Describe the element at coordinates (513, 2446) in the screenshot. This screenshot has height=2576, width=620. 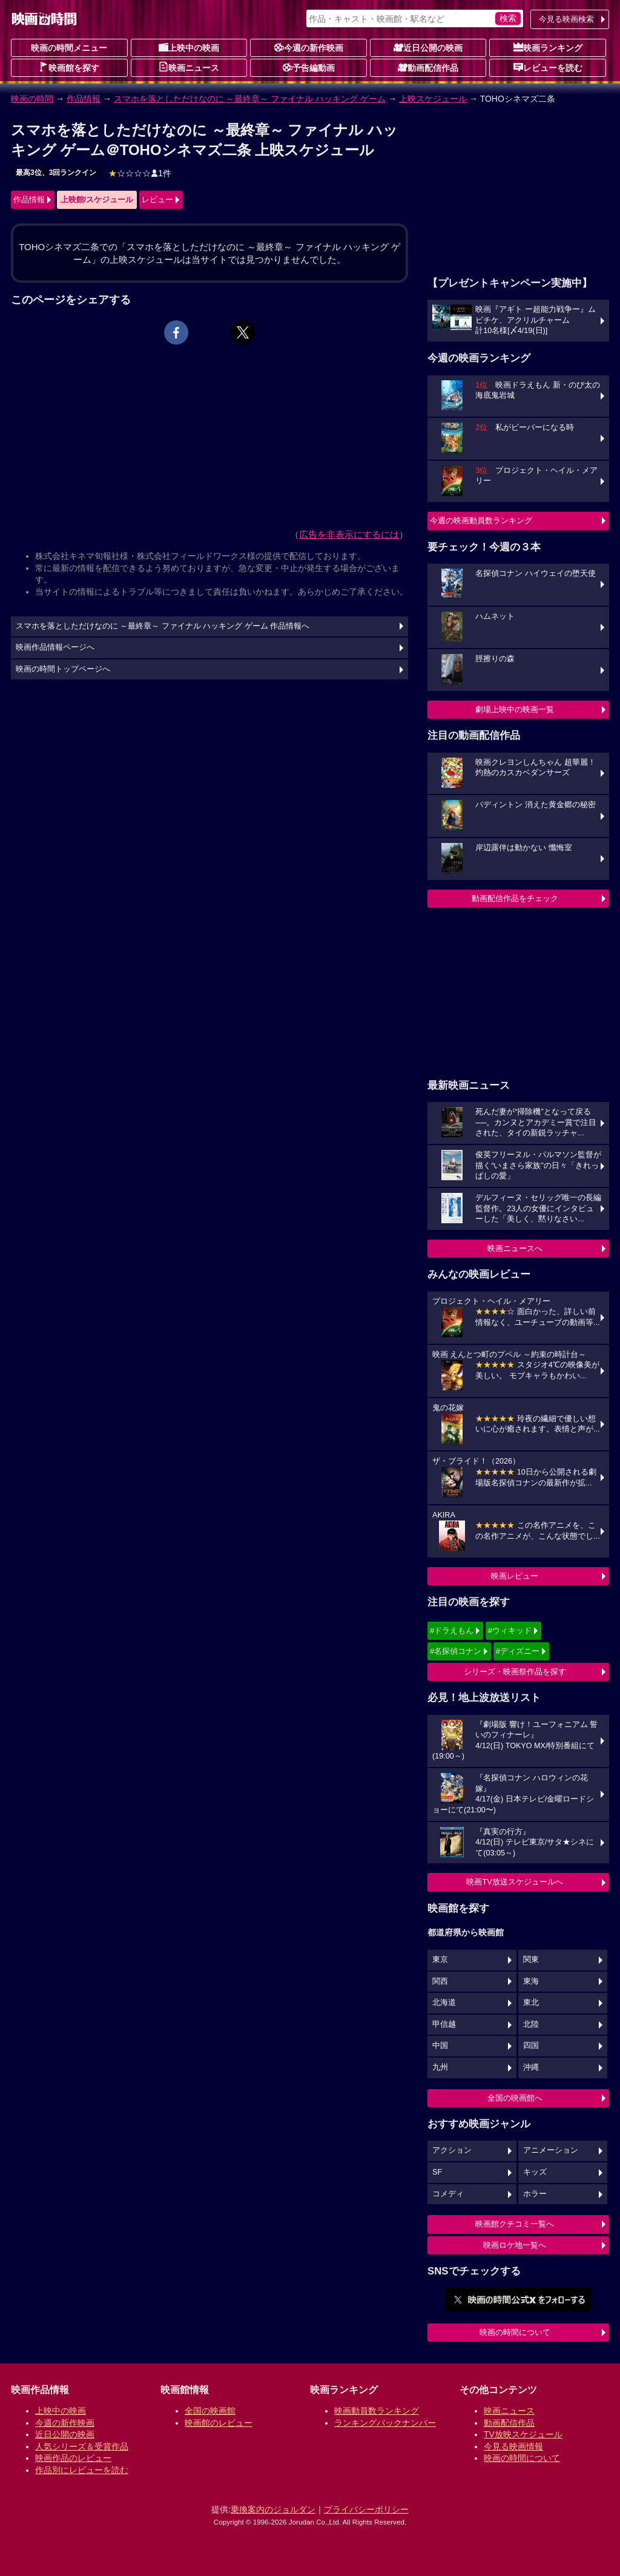
I see `今見る映画情報` at that location.